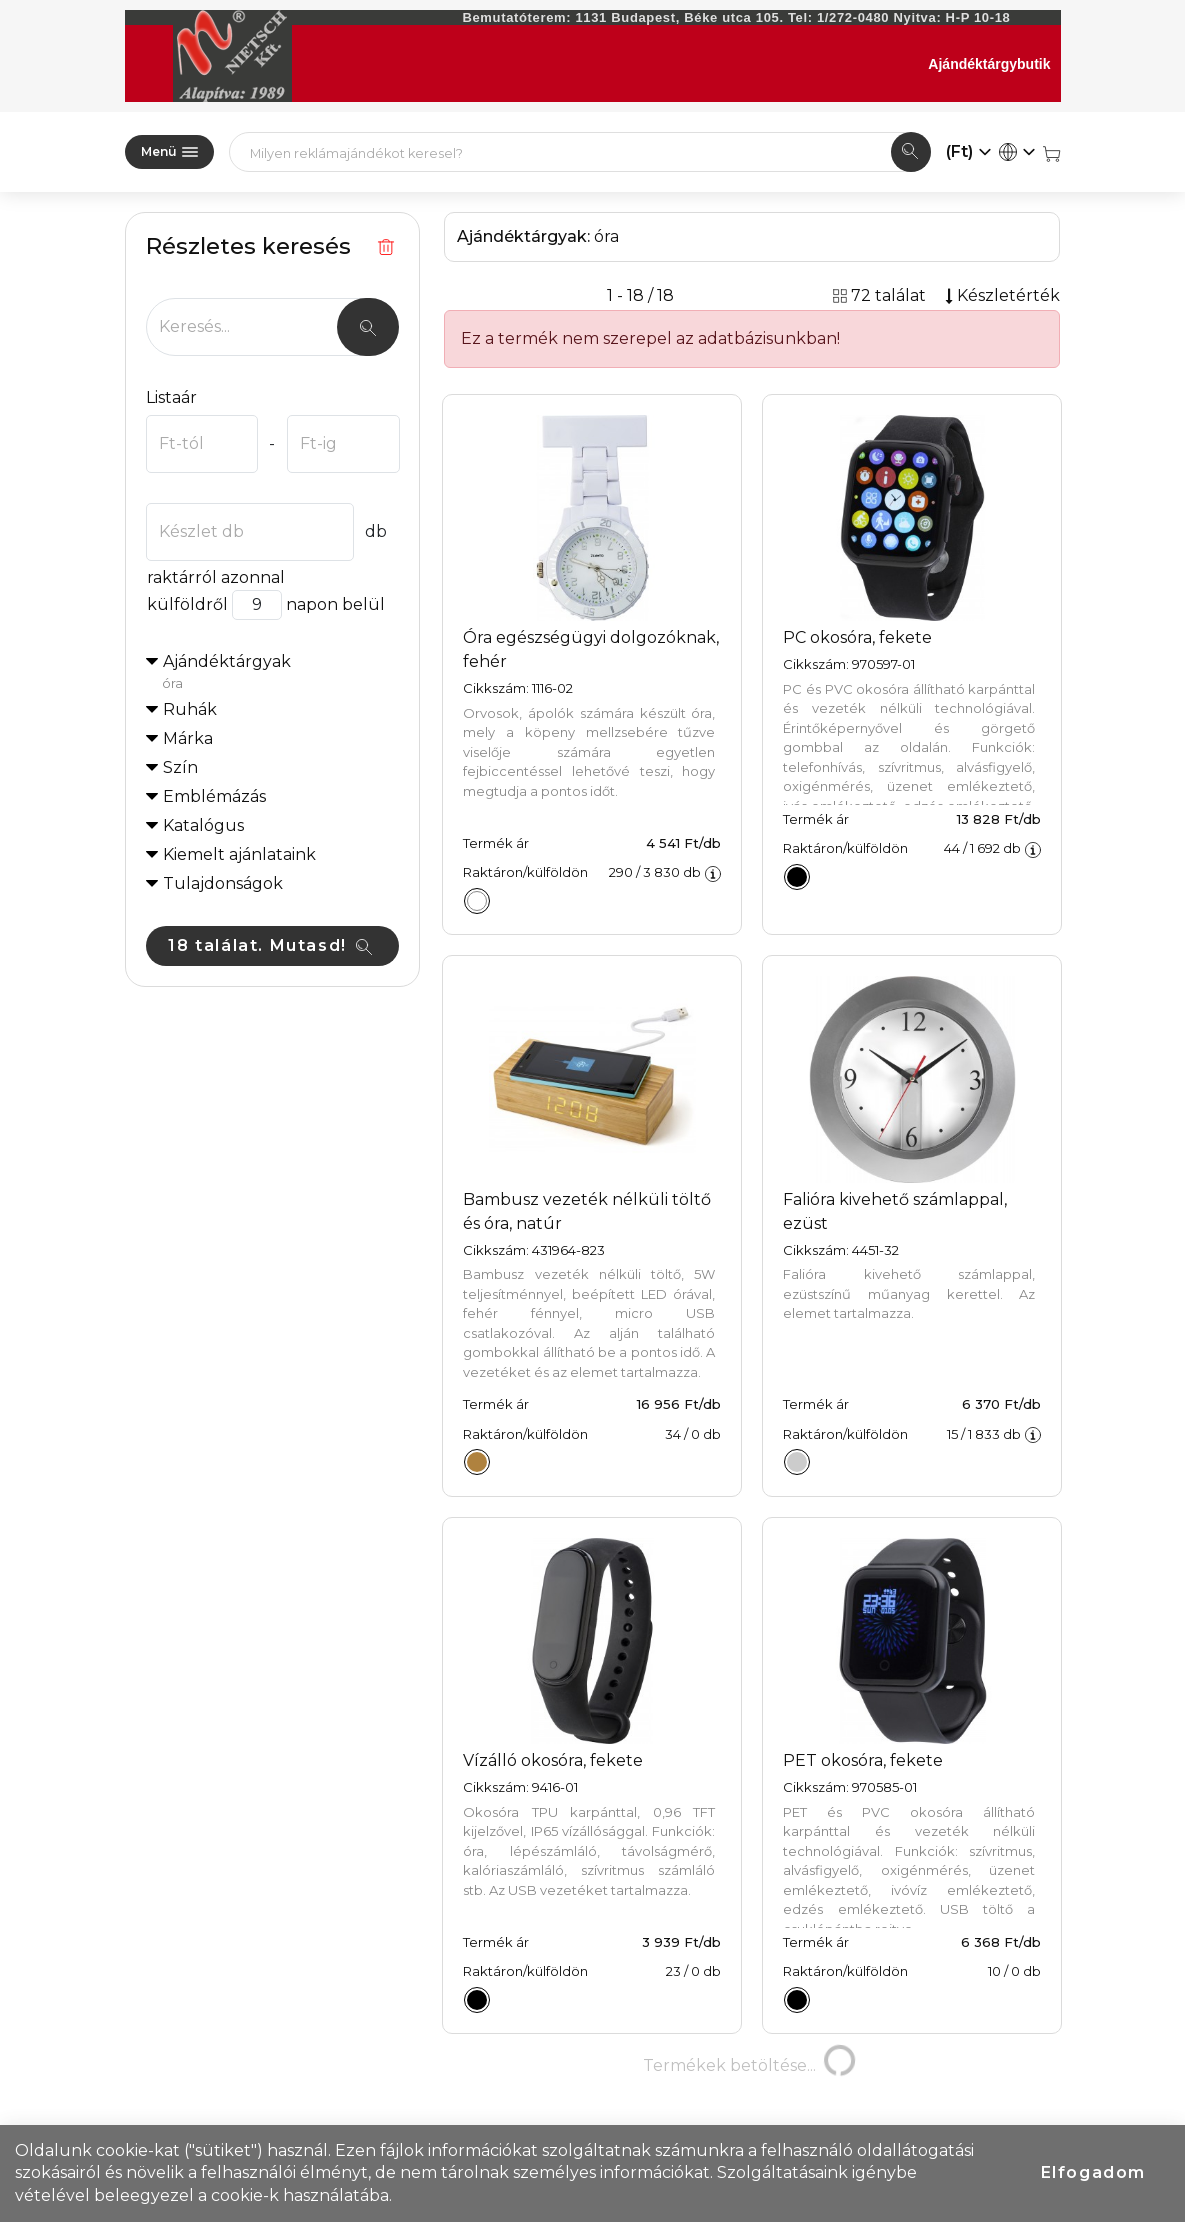  Describe the element at coordinates (281, 673) in the screenshot. I see `Ajándéktárgyak` at that location.